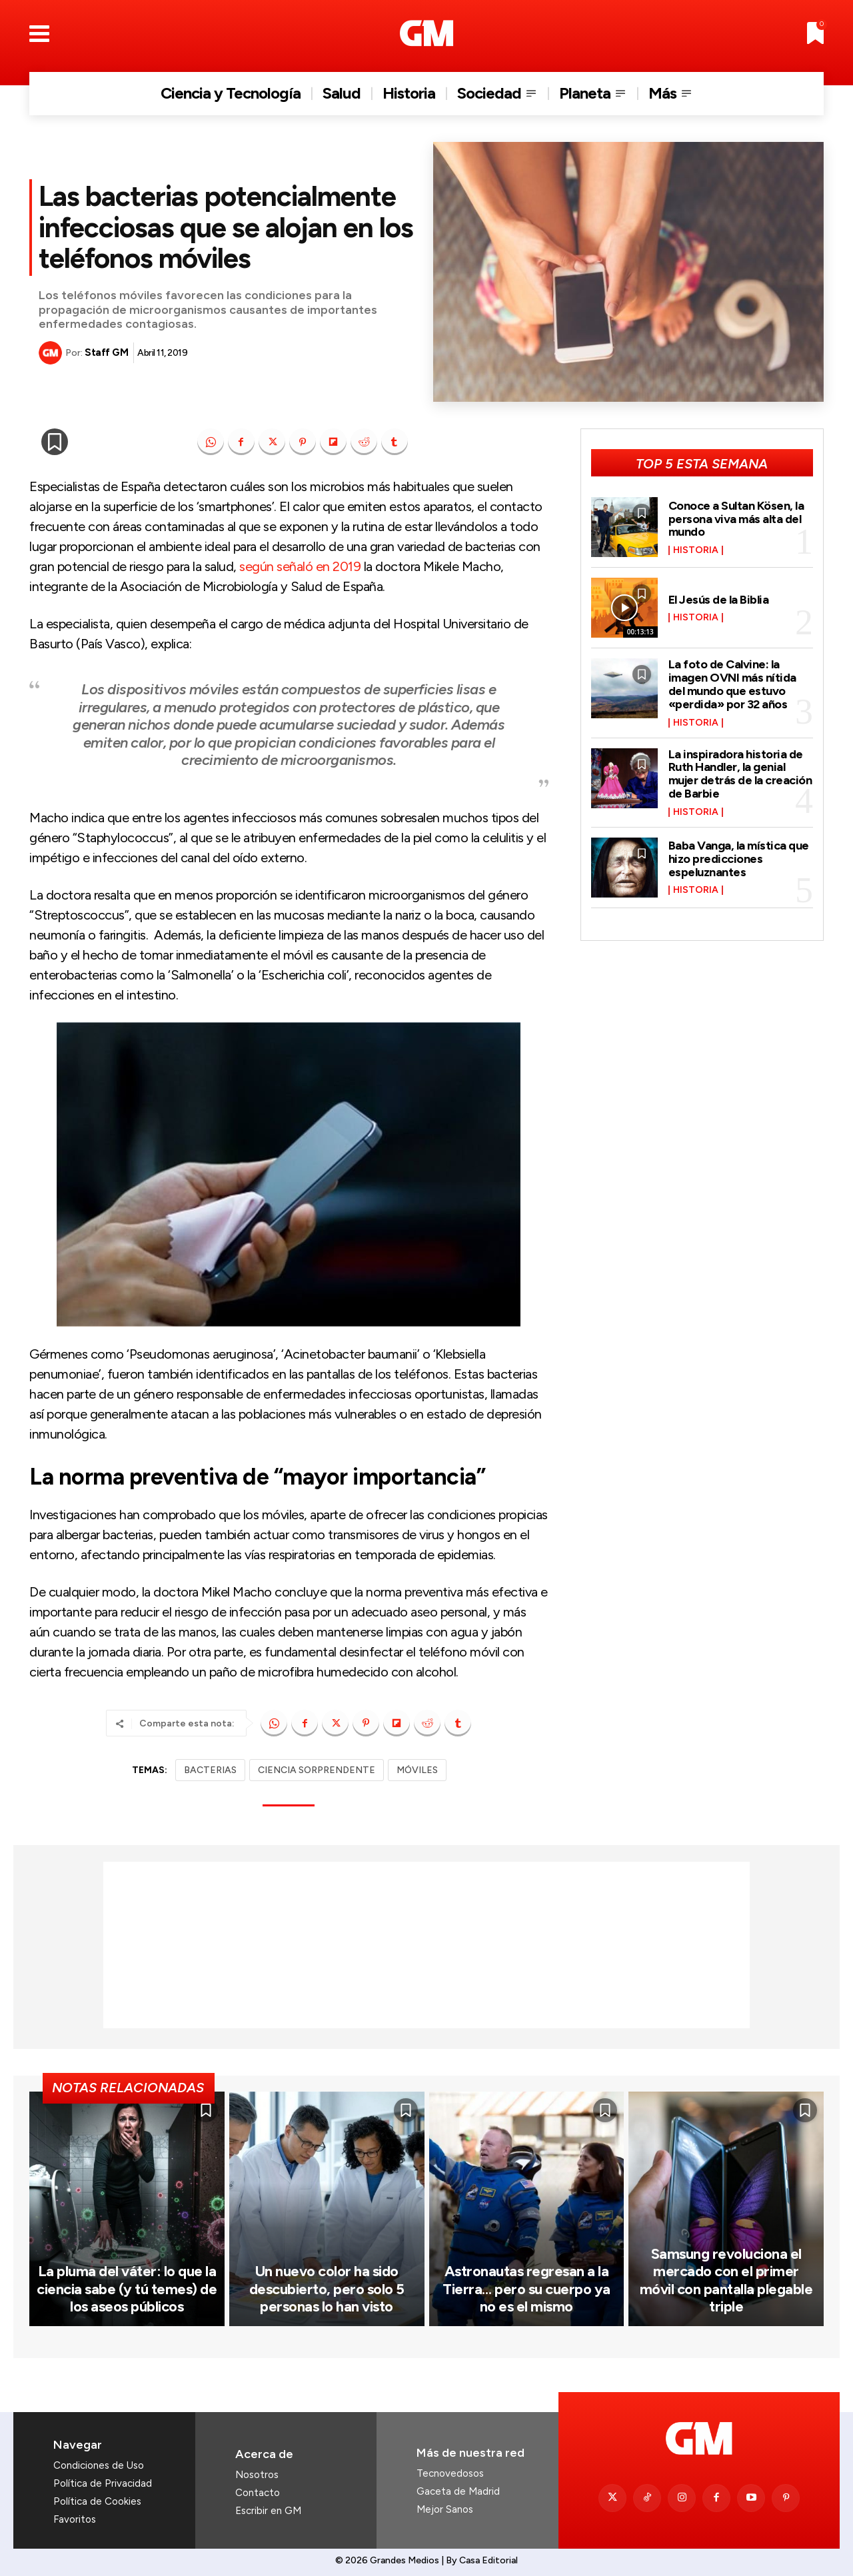 Image resolution: width=853 pixels, height=2576 pixels. Describe the element at coordinates (726, 2280) in the screenshot. I see `Samsung revoluciona el mercado con el primer móvil con pantalla plegable triple` at that location.